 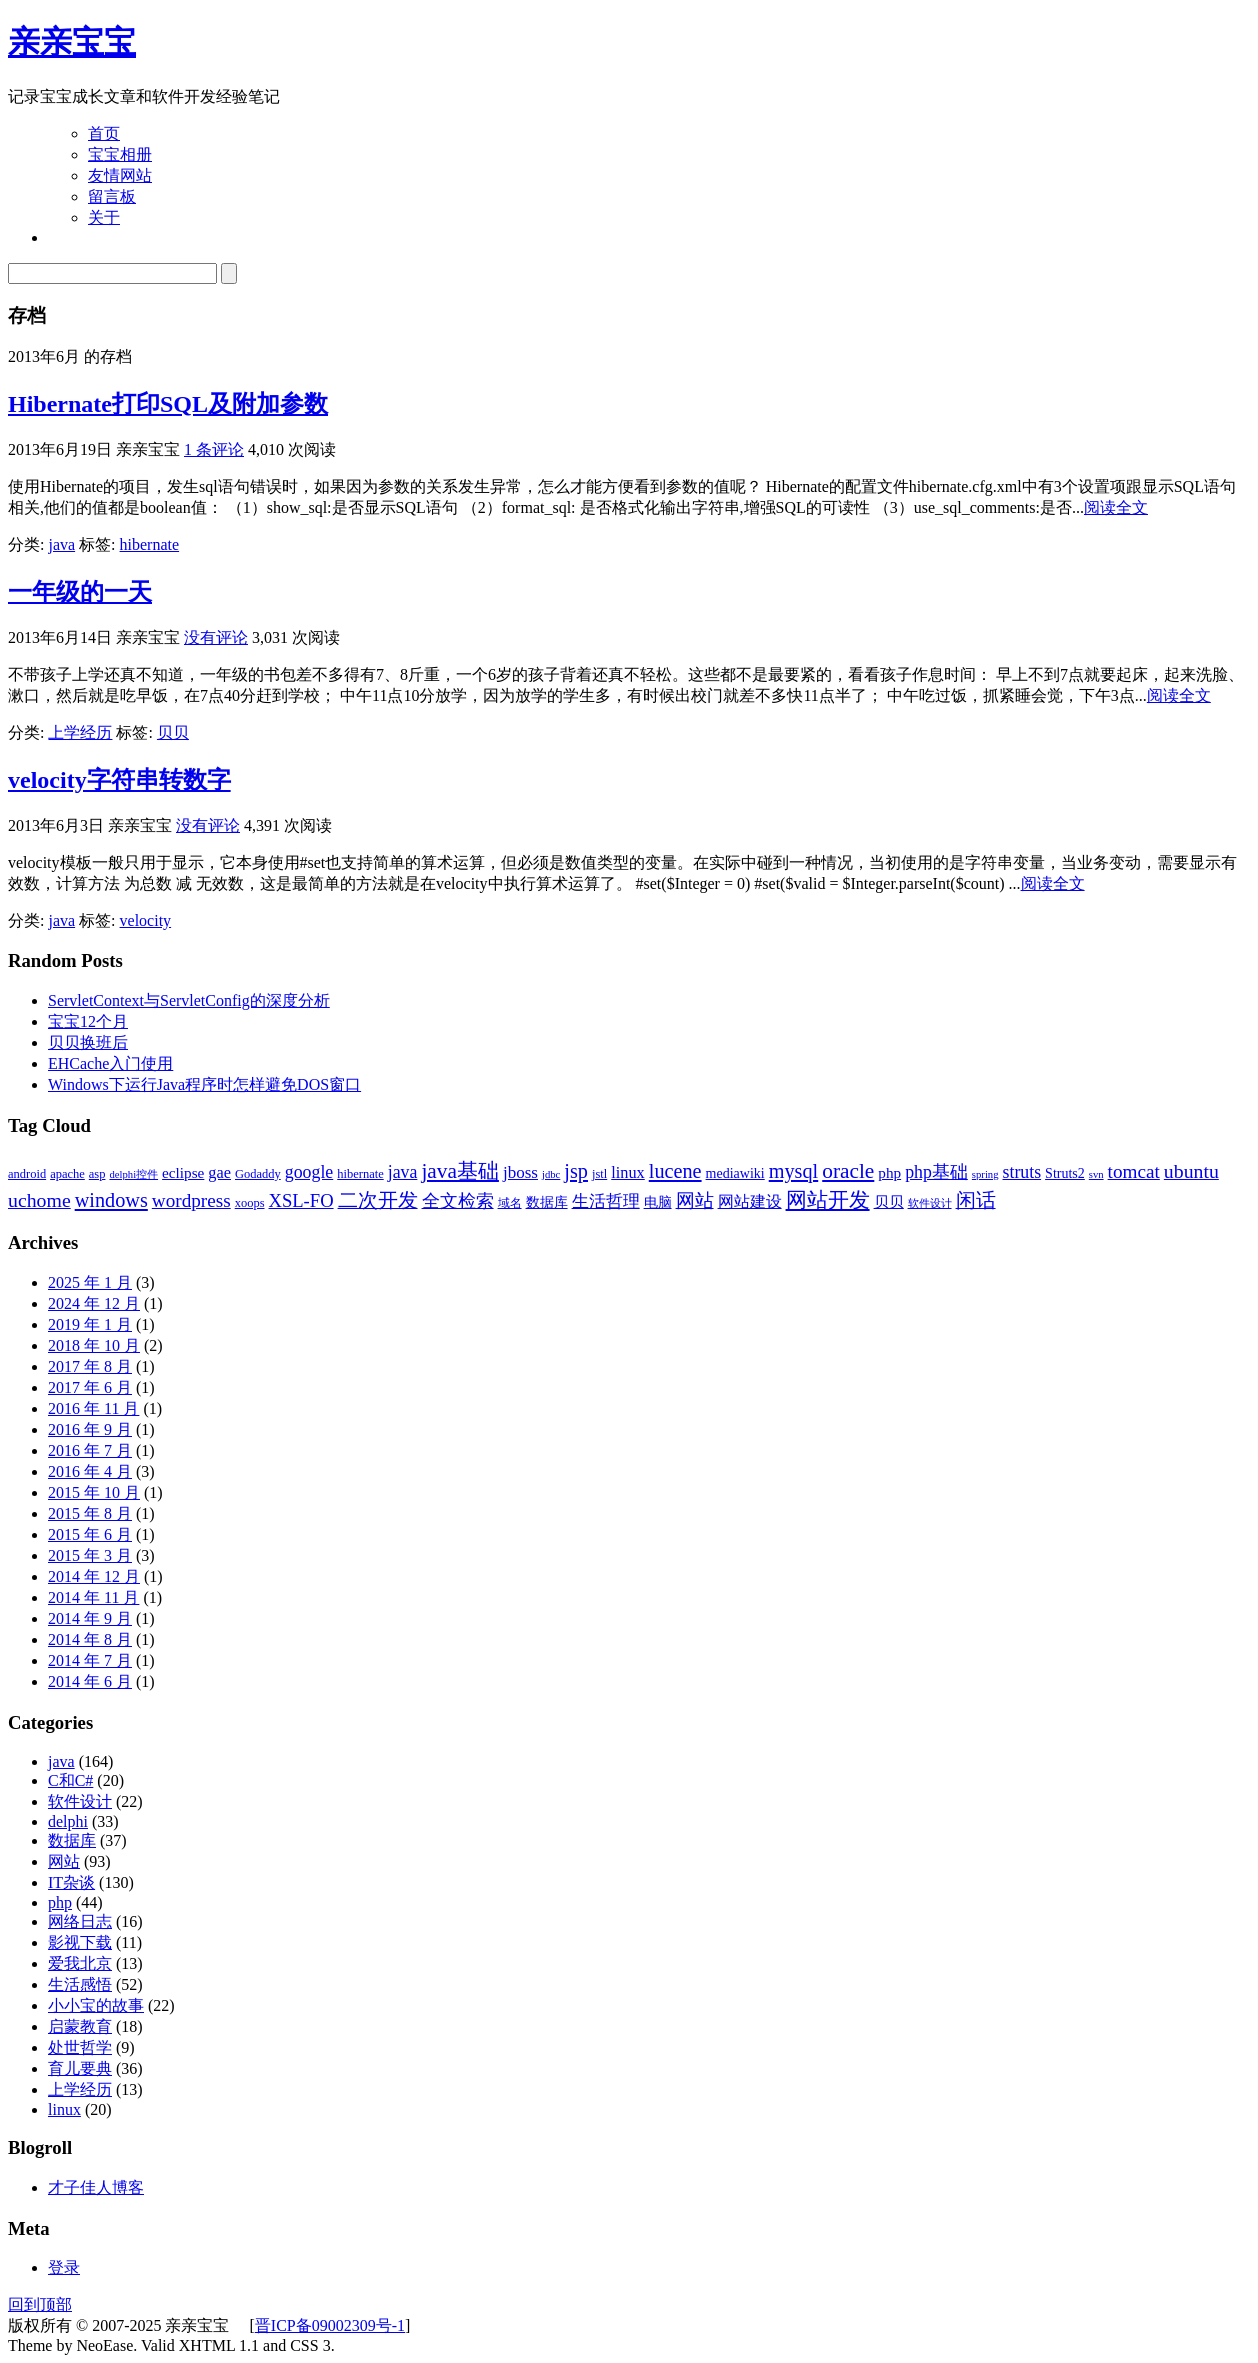 What do you see at coordinates (39, 1200) in the screenshot?
I see `uchome [uchome (11 项)]` at bounding box center [39, 1200].